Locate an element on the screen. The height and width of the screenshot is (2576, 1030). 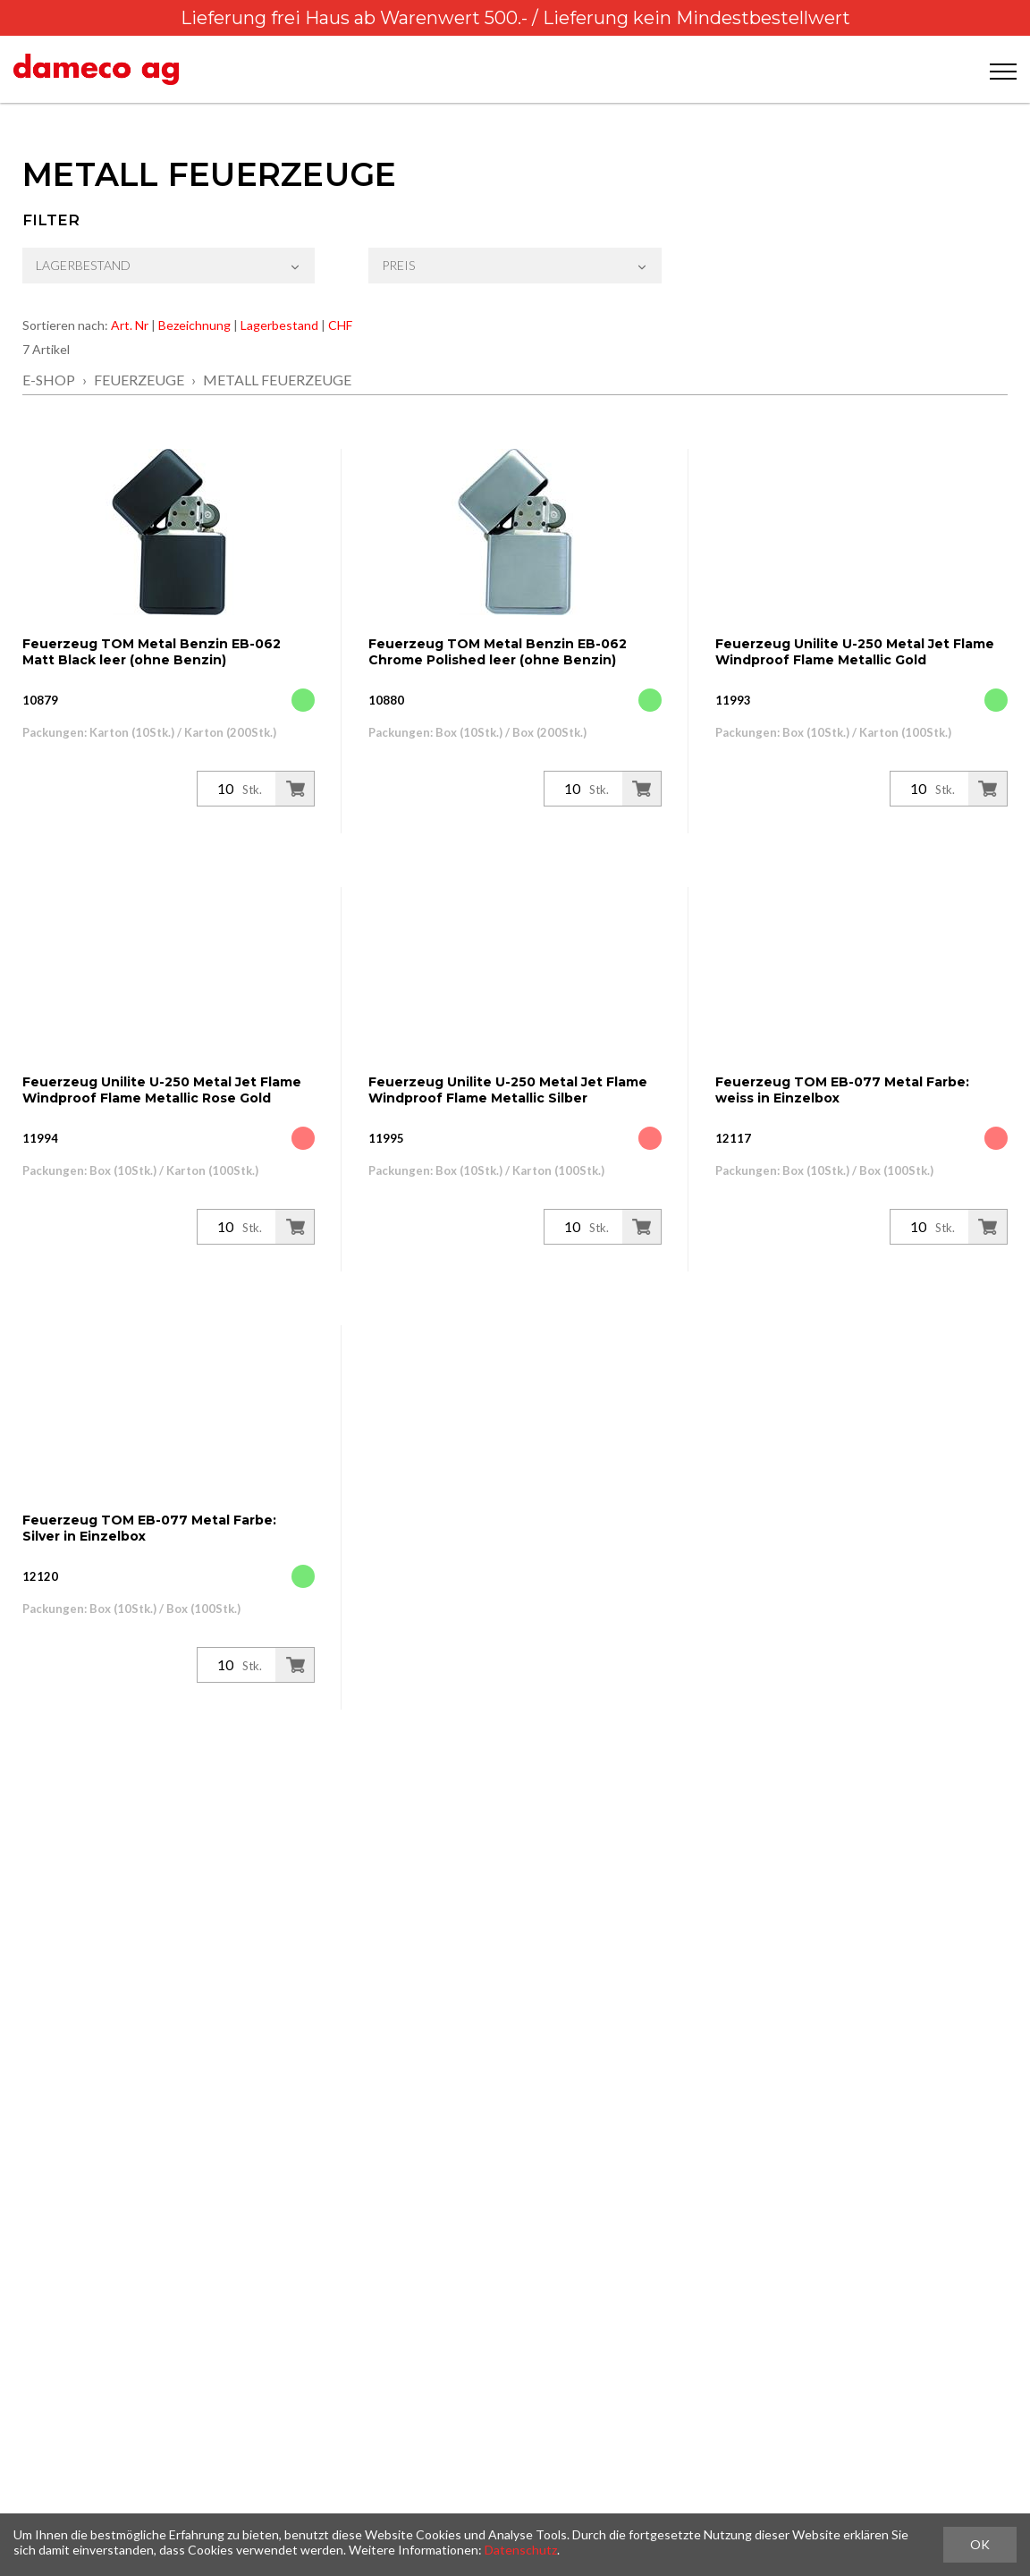
Bezeichnung is located at coordinates (194, 325).